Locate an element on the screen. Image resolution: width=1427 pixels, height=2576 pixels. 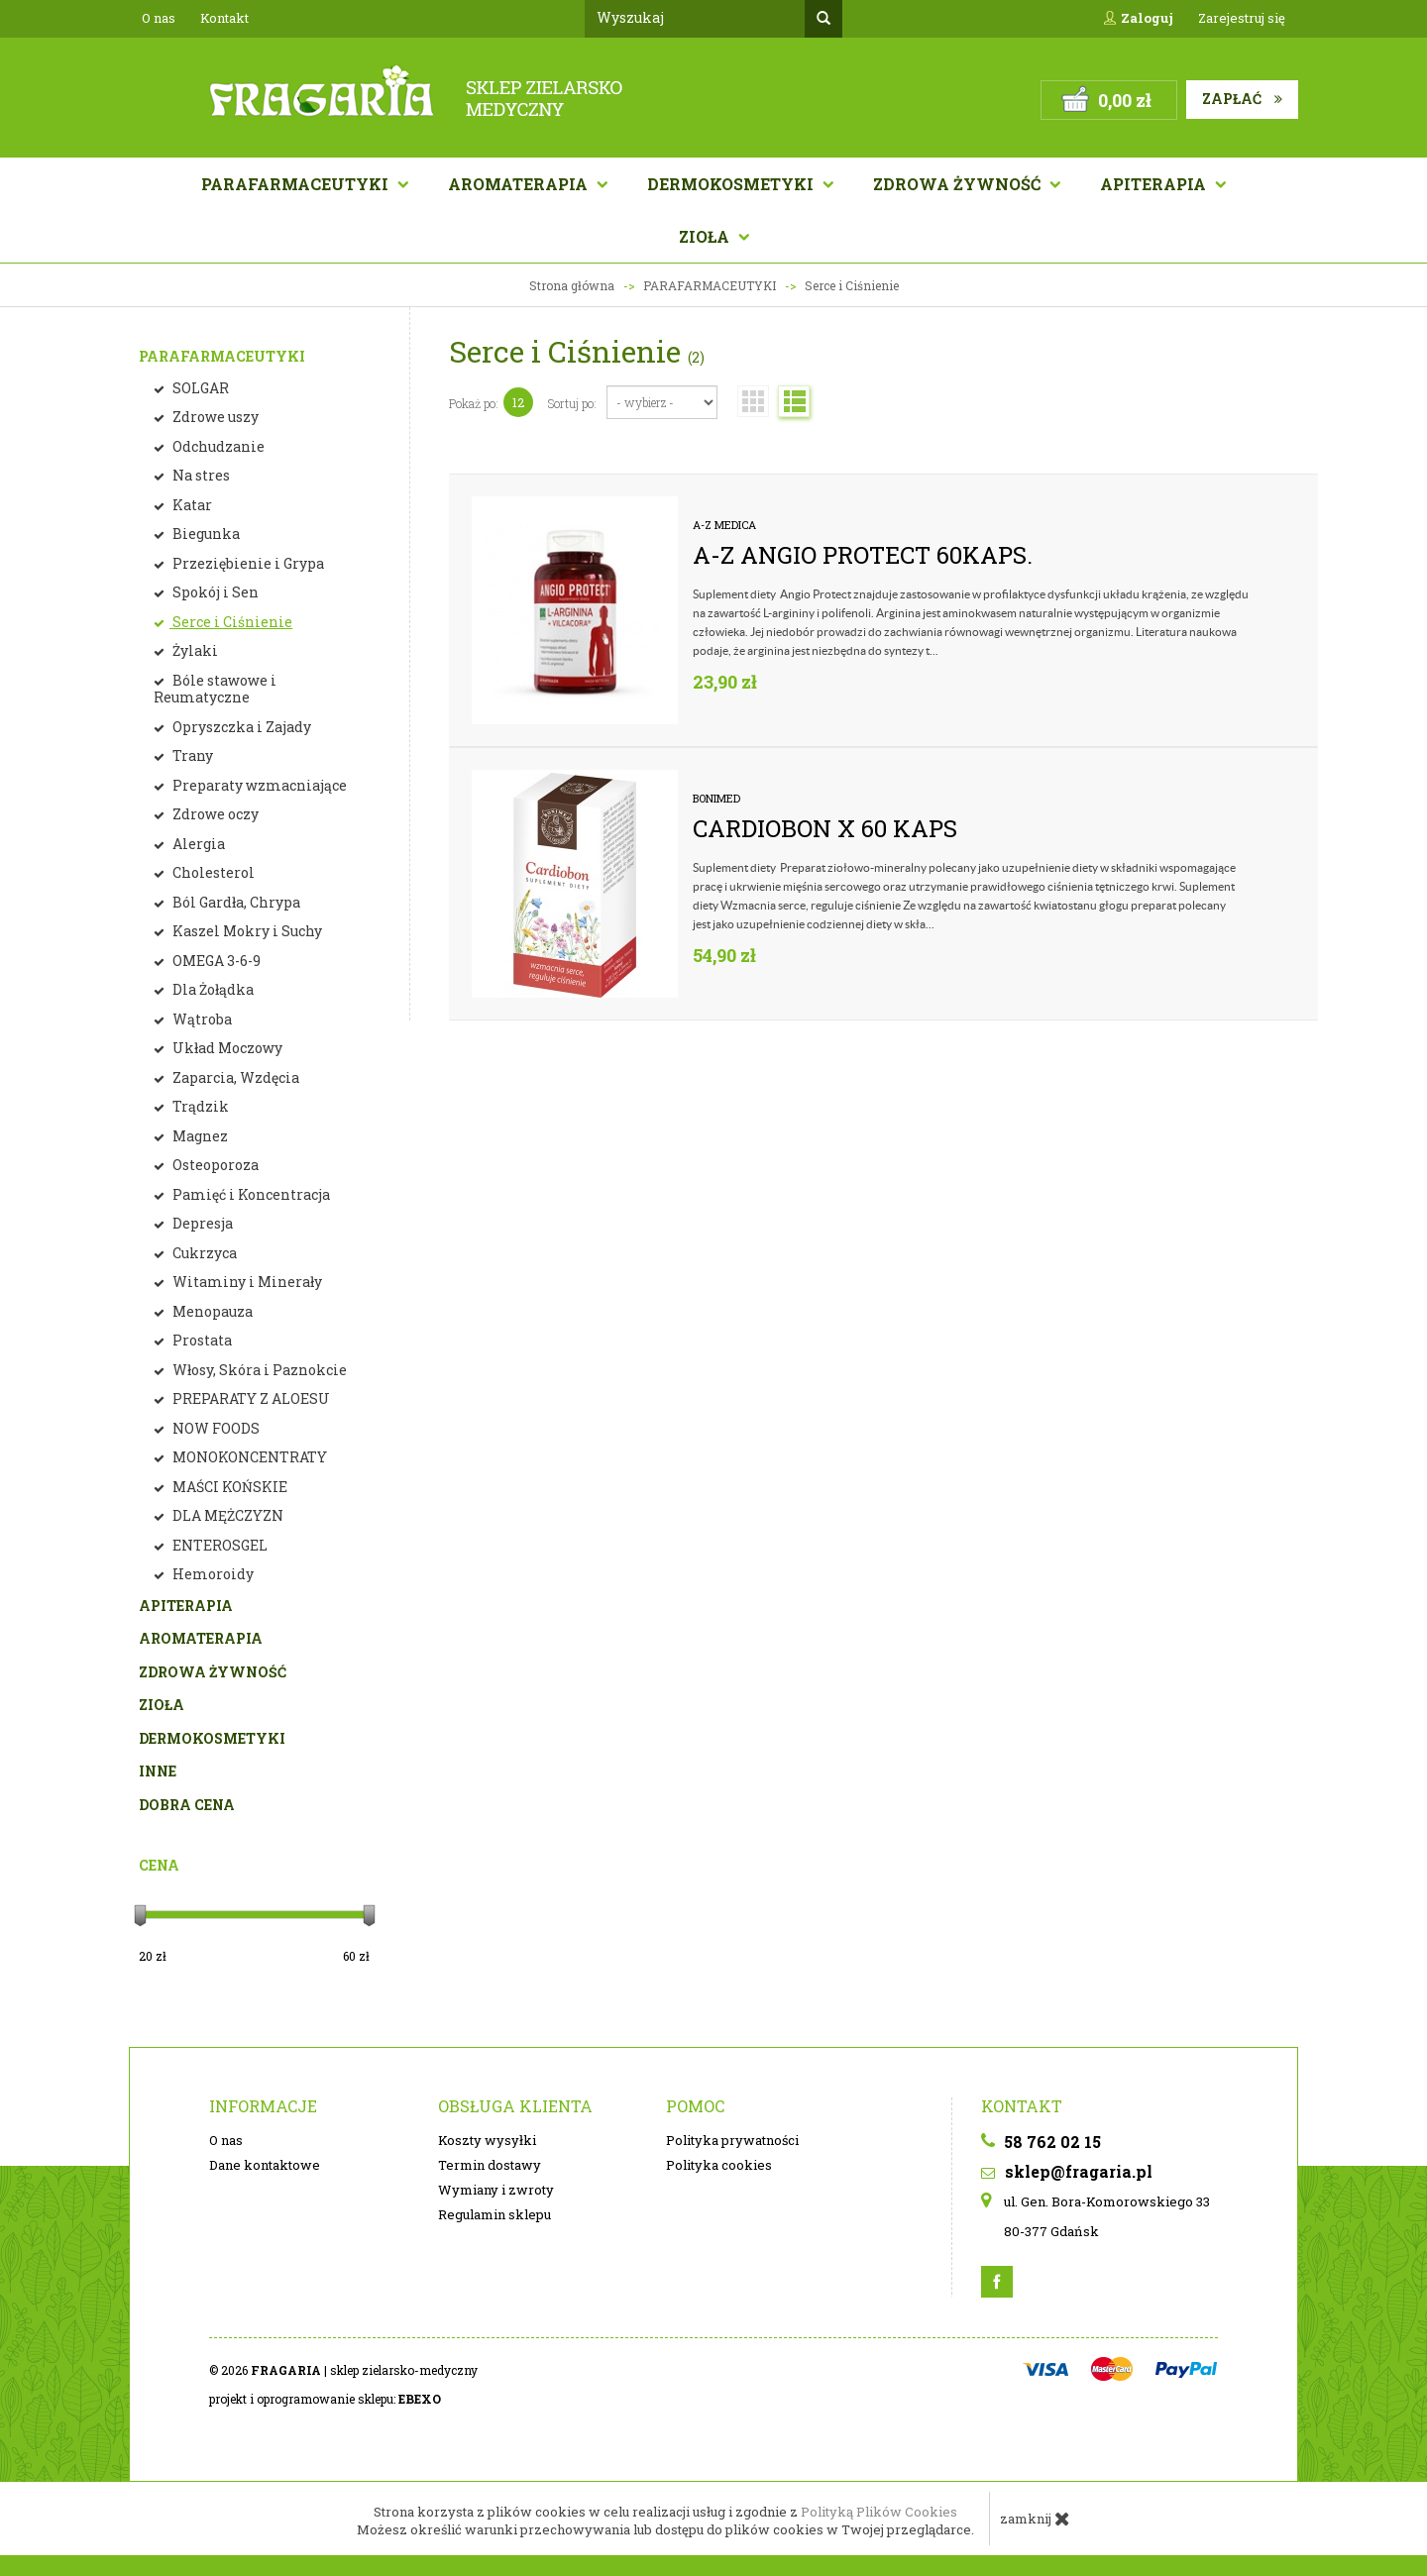
Zapłać is located at coordinates (1242, 98).